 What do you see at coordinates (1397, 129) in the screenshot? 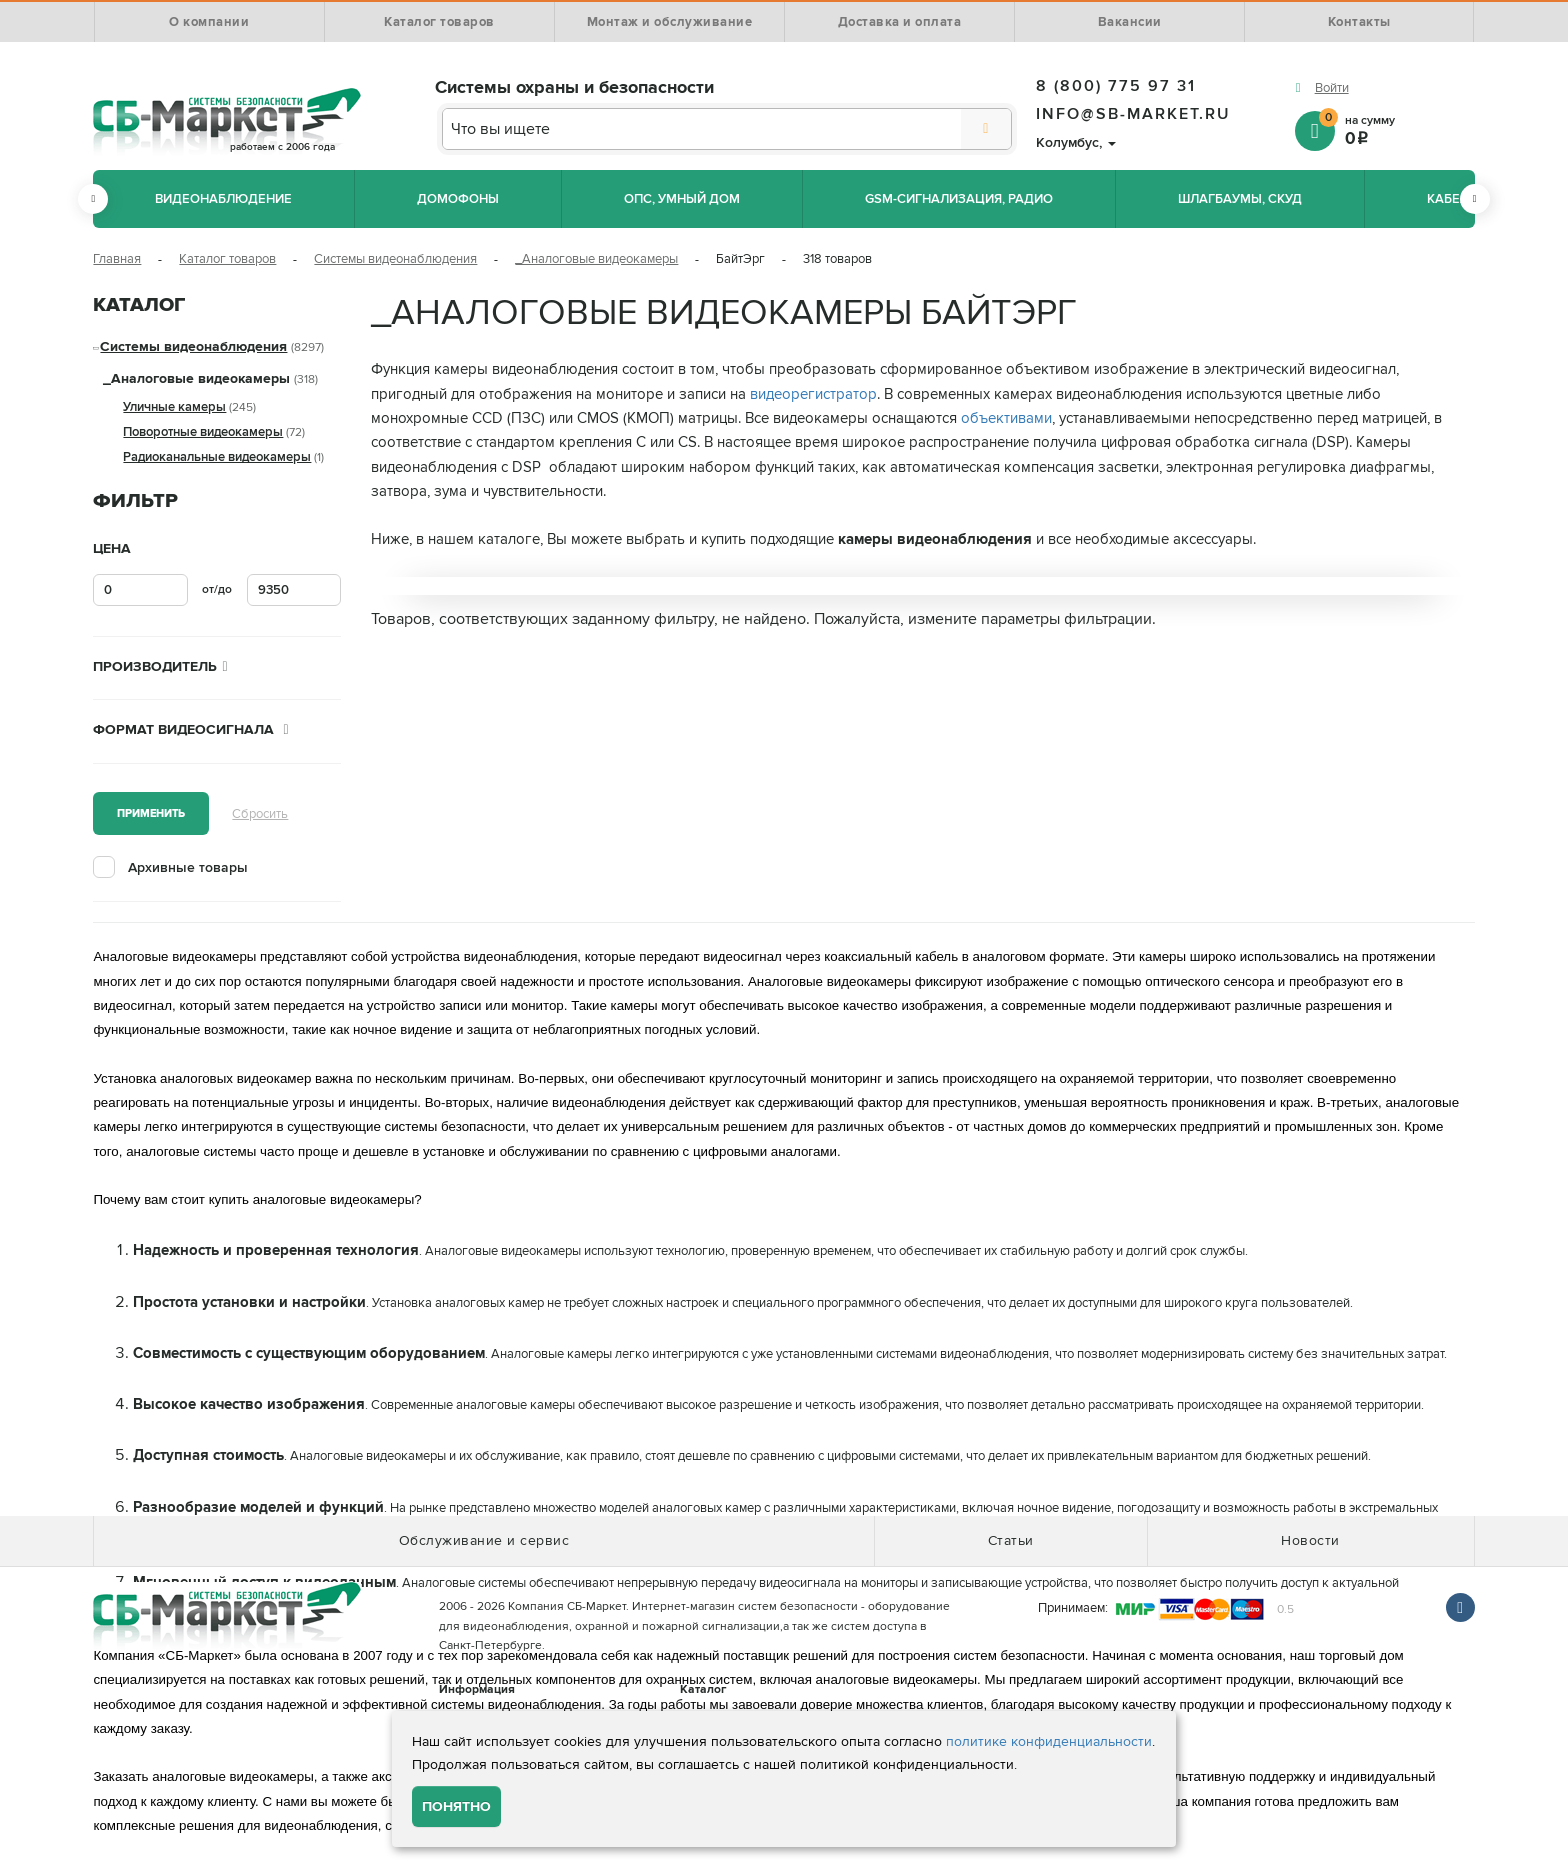
I see `на сумму` at bounding box center [1397, 129].